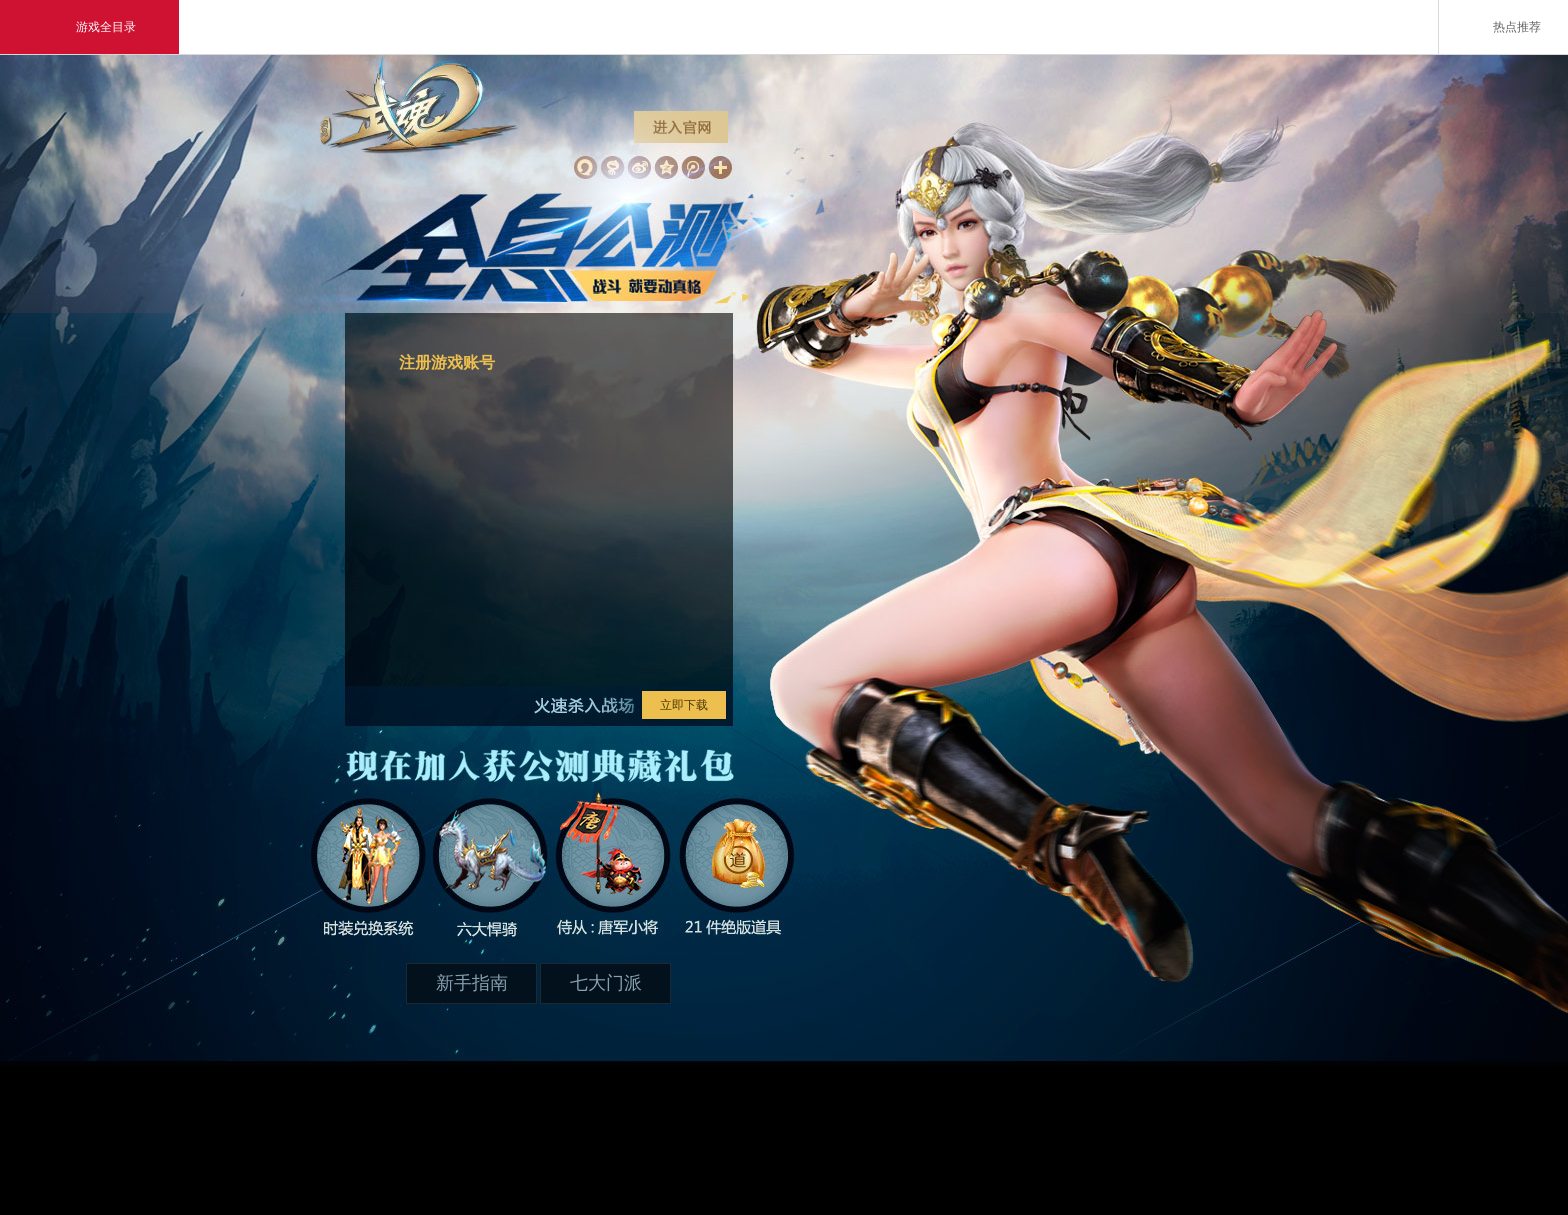 Image resolution: width=1568 pixels, height=1215 pixels. Describe the element at coordinates (606, 983) in the screenshot. I see `七大门派` at that location.